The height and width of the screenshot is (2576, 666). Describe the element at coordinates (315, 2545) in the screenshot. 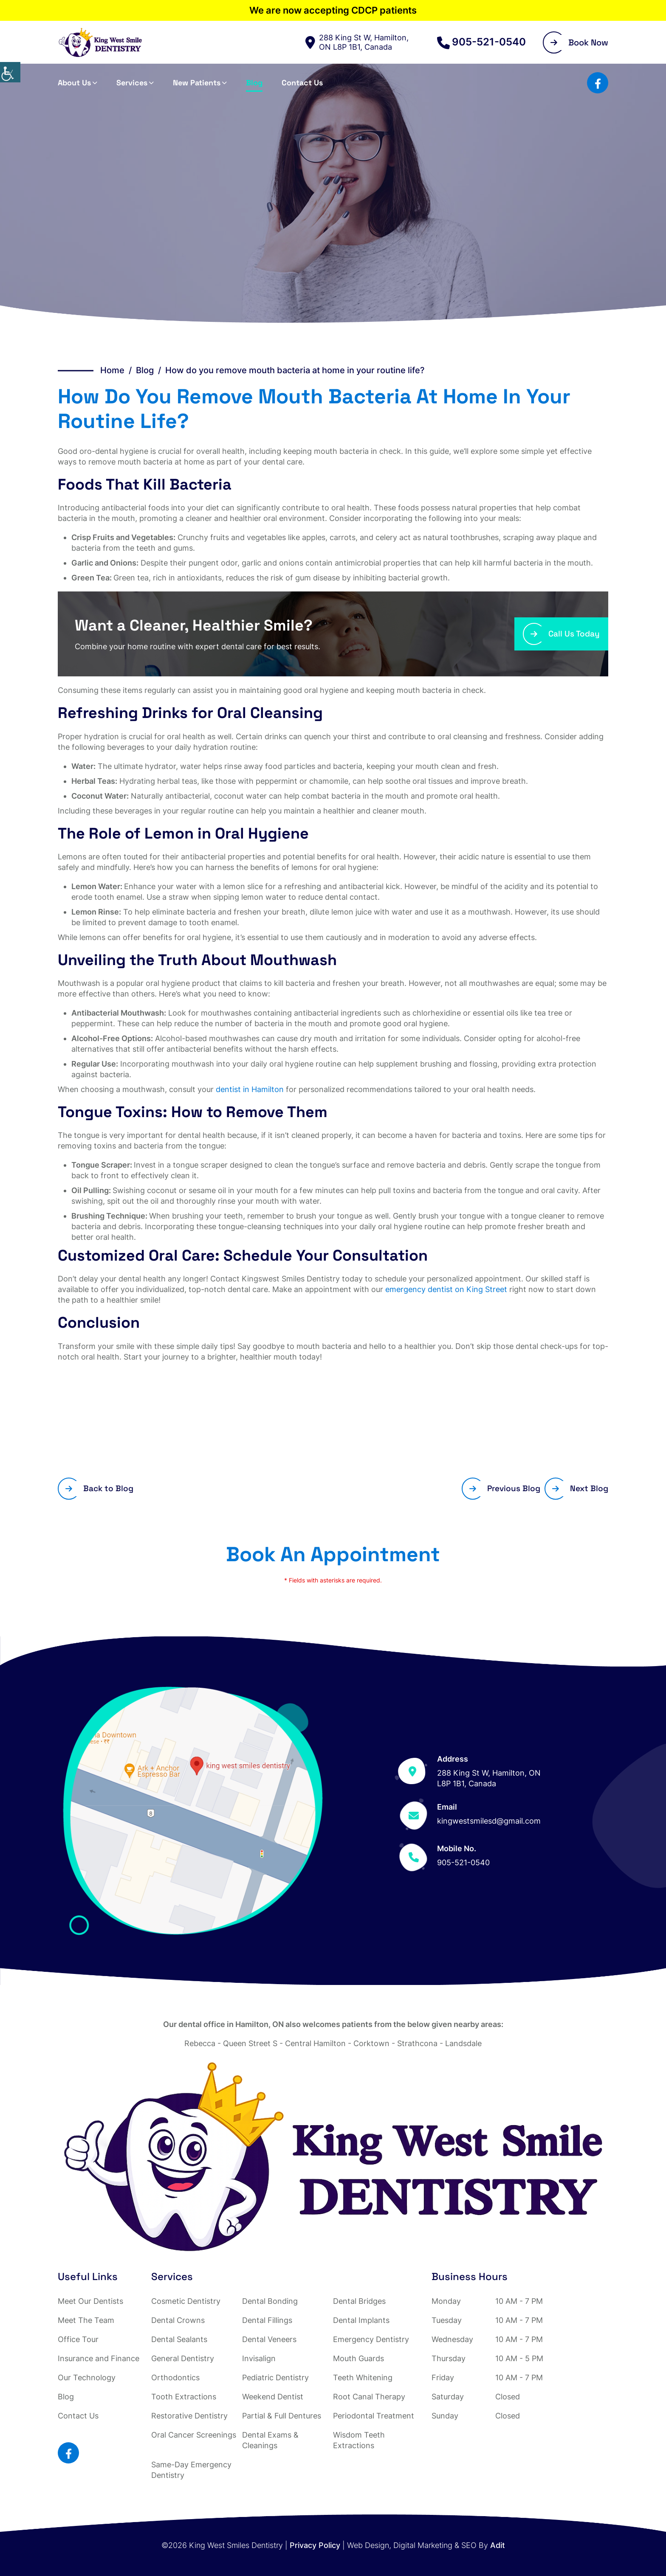

I see `Privacy Policy [Adit button]` at that location.